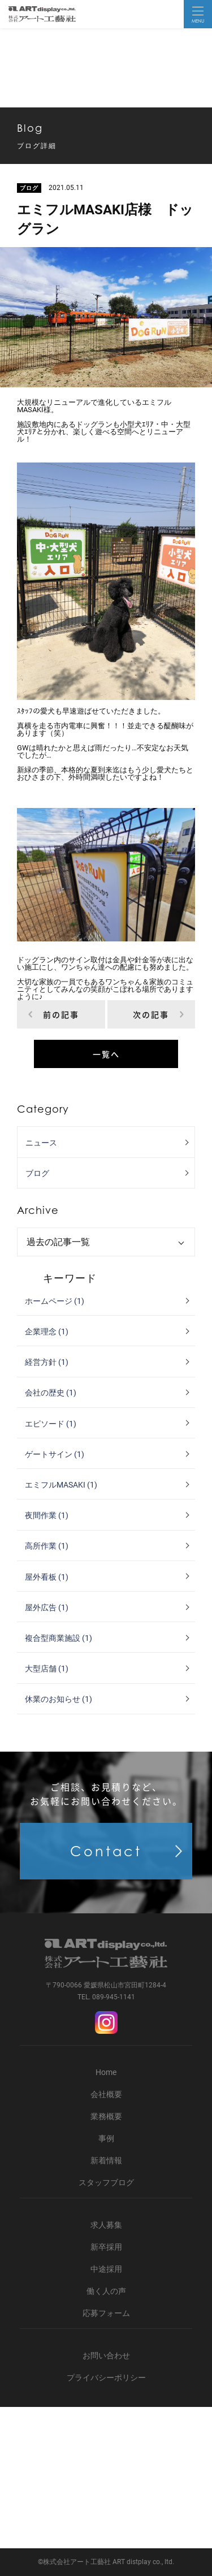 The image size is (212, 2576). I want to click on 複合型商業施設 (1), so click(58, 1638).